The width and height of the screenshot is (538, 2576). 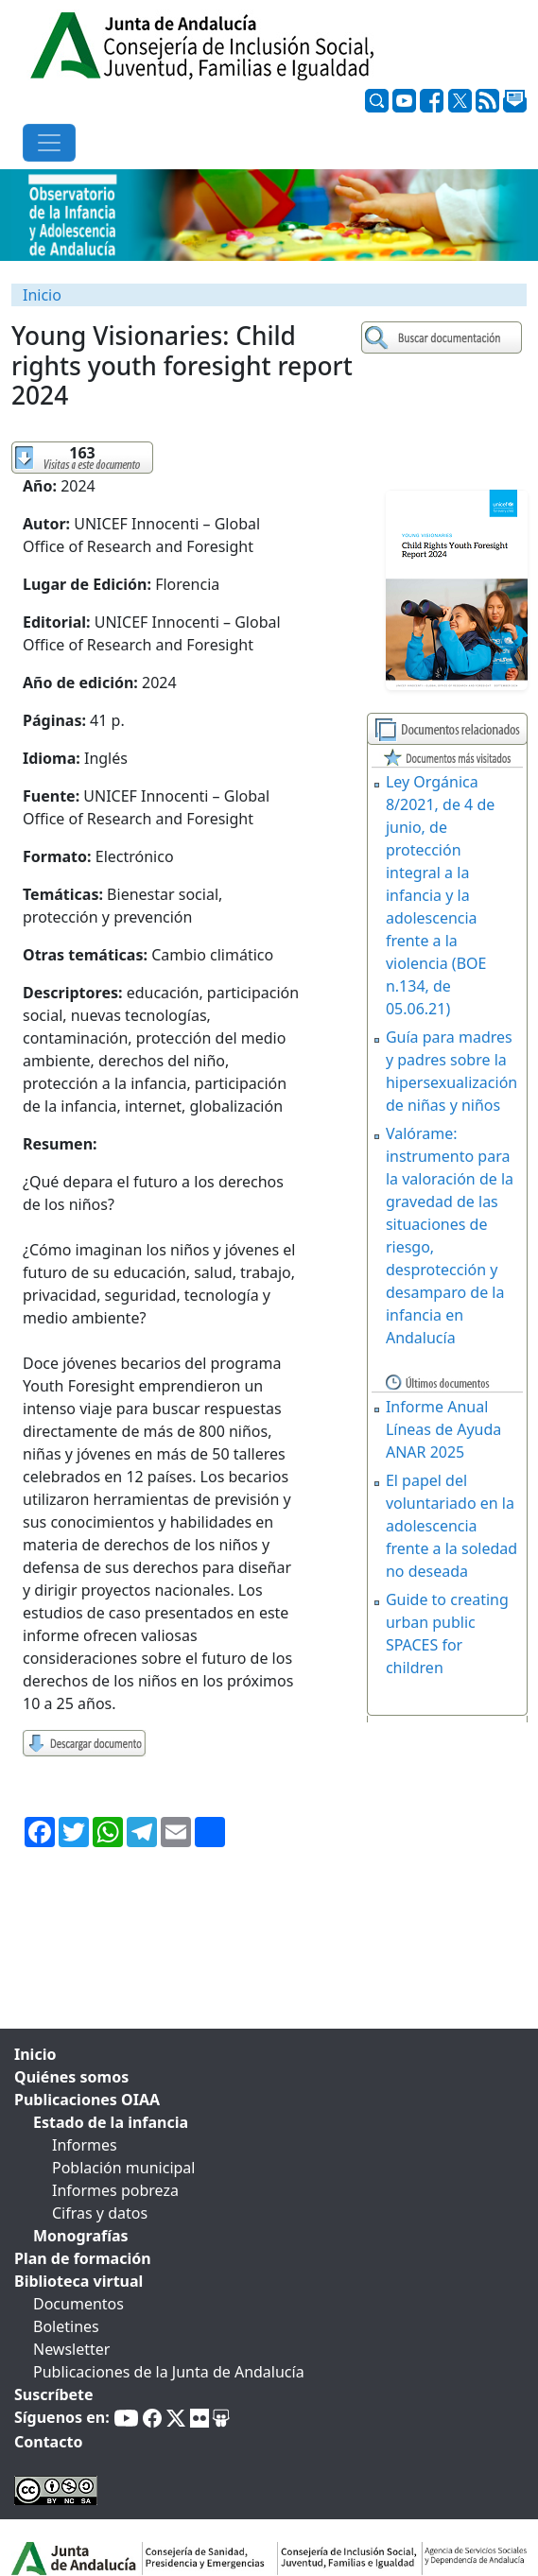 I want to click on Documentos, so click(x=78, y=2303).